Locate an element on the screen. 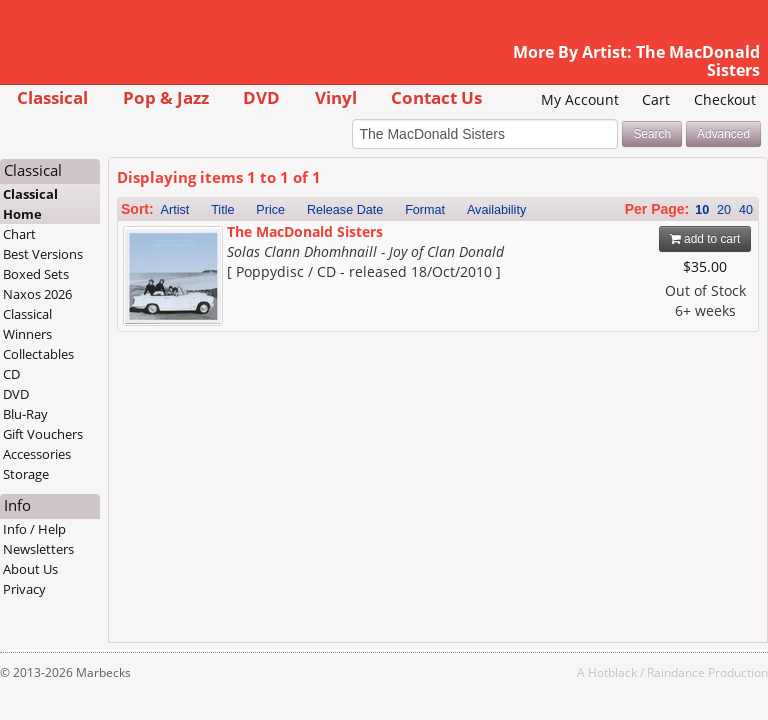 The width and height of the screenshot is (768, 720). Price is located at coordinates (270, 210).